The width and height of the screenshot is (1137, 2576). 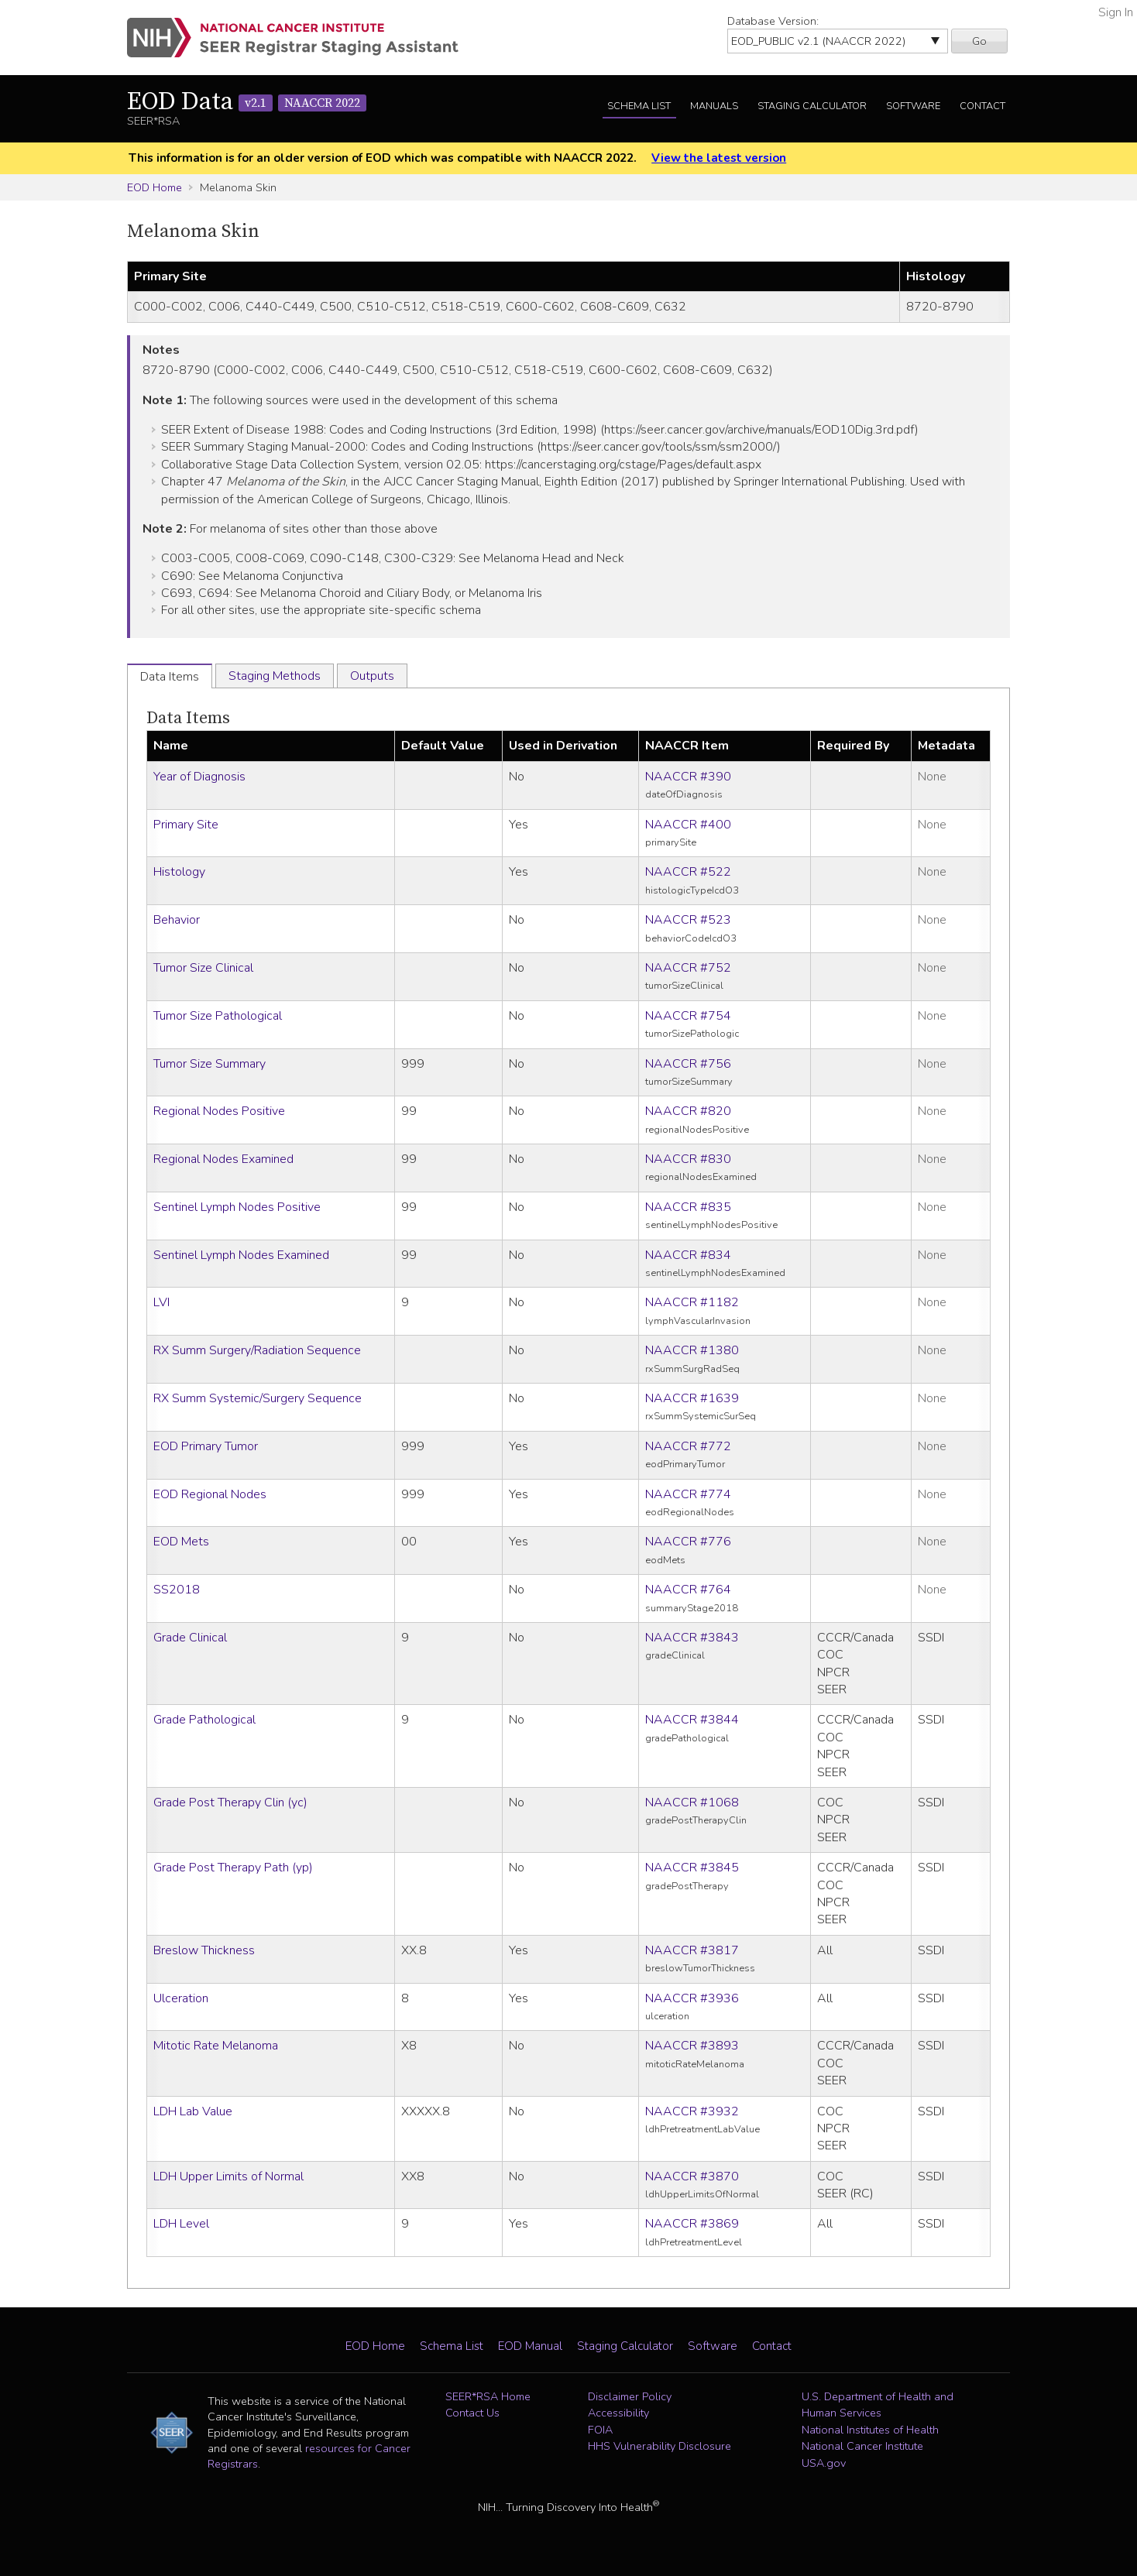 What do you see at coordinates (692, 1802) in the screenshot?
I see `NAACCR #1068` at bounding box center [692, 1802].